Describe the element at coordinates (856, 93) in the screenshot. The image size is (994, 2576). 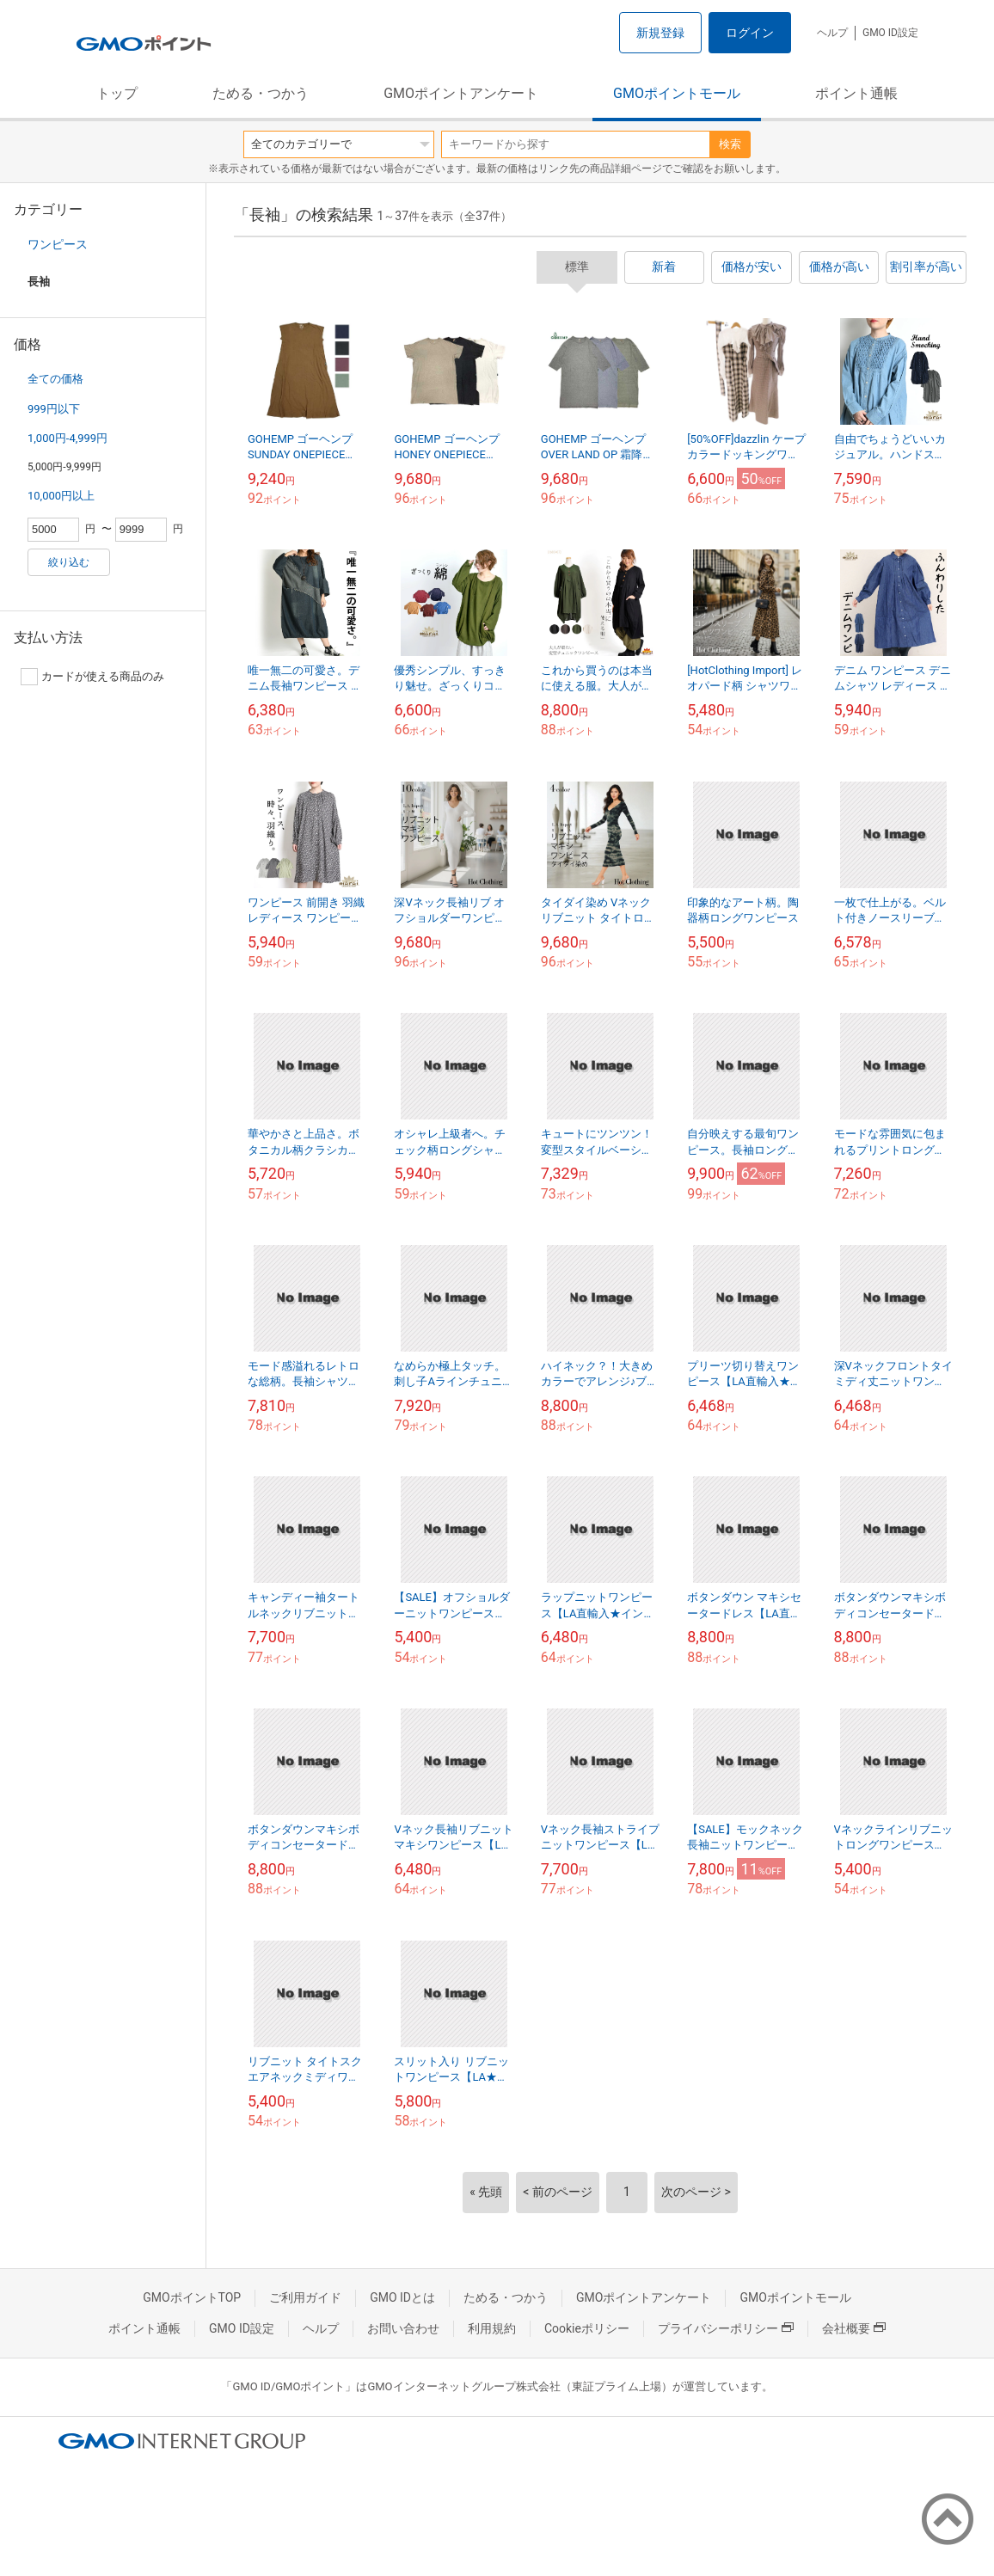
I see `ポイント通帳` at that location.